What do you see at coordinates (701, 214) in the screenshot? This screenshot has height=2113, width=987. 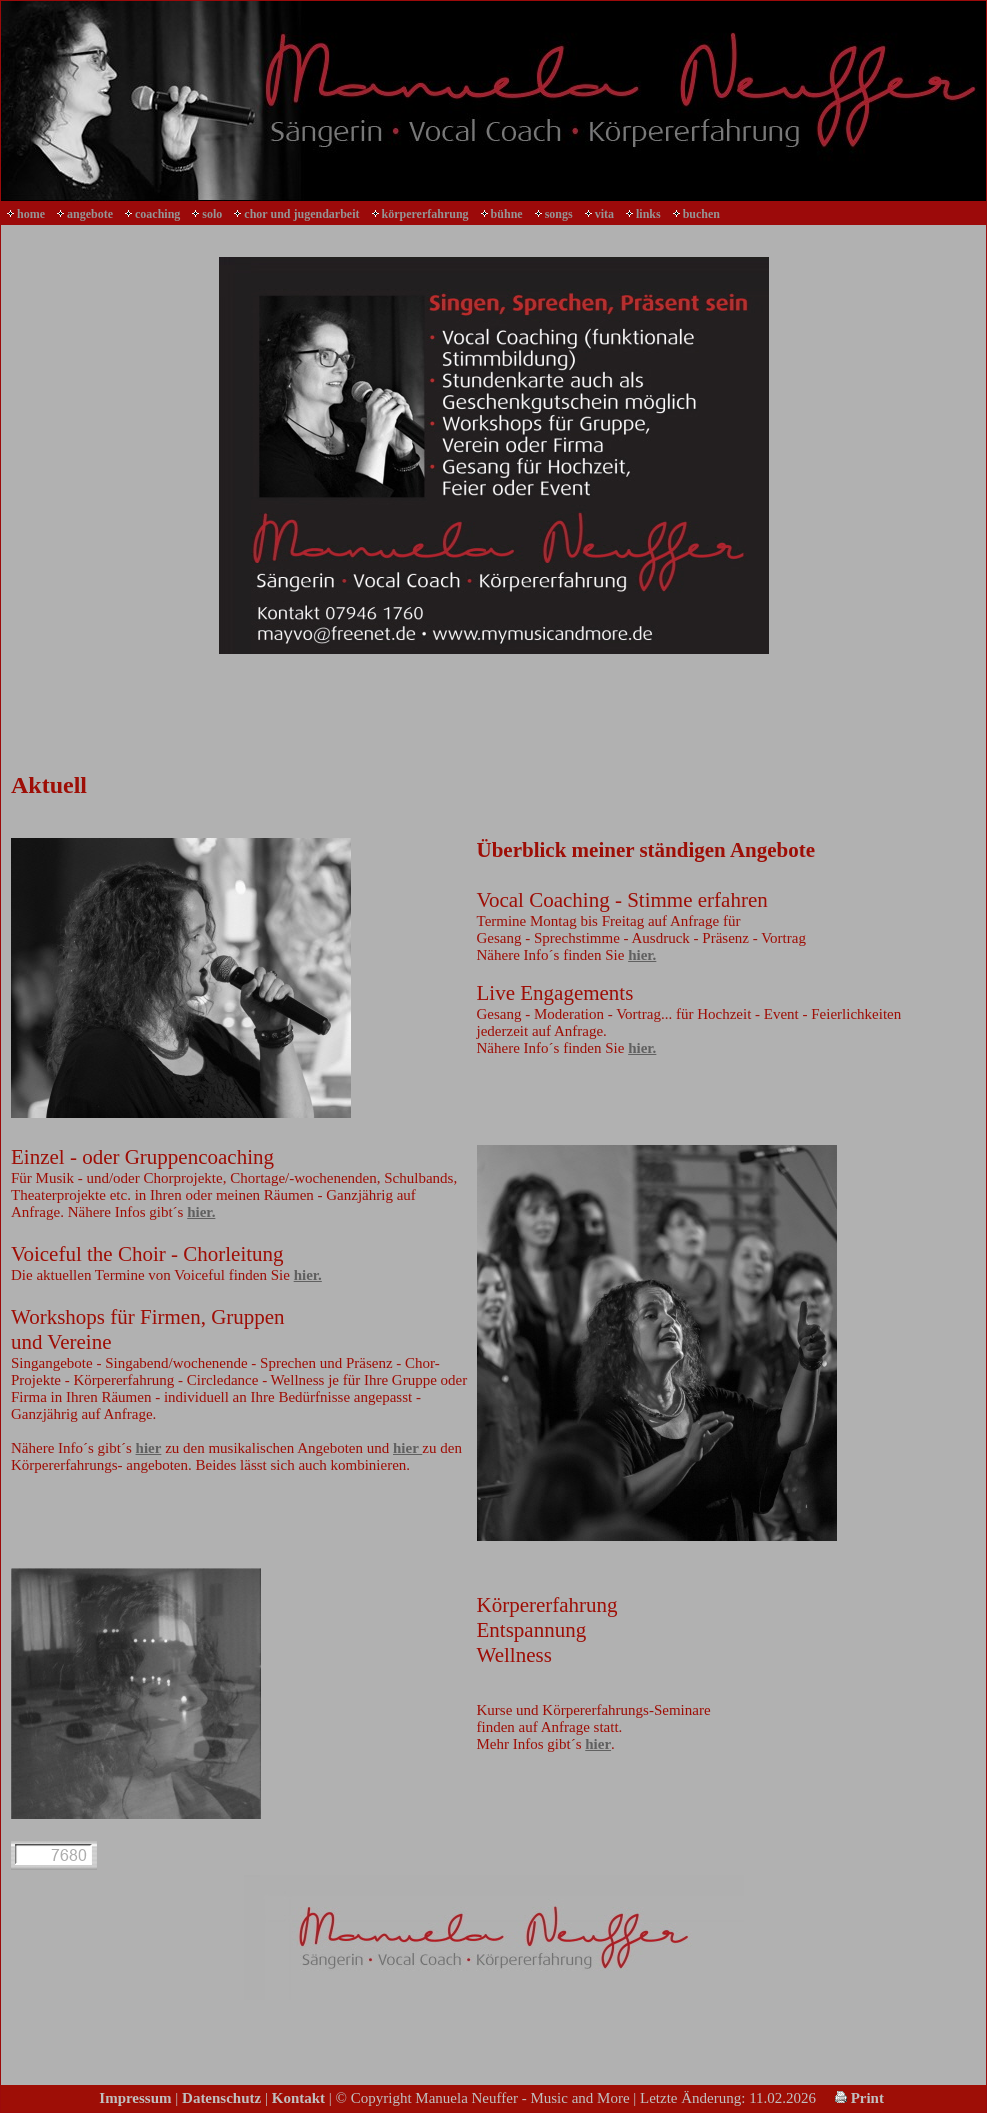 I see `buchen` at bounding box center [701, 214].